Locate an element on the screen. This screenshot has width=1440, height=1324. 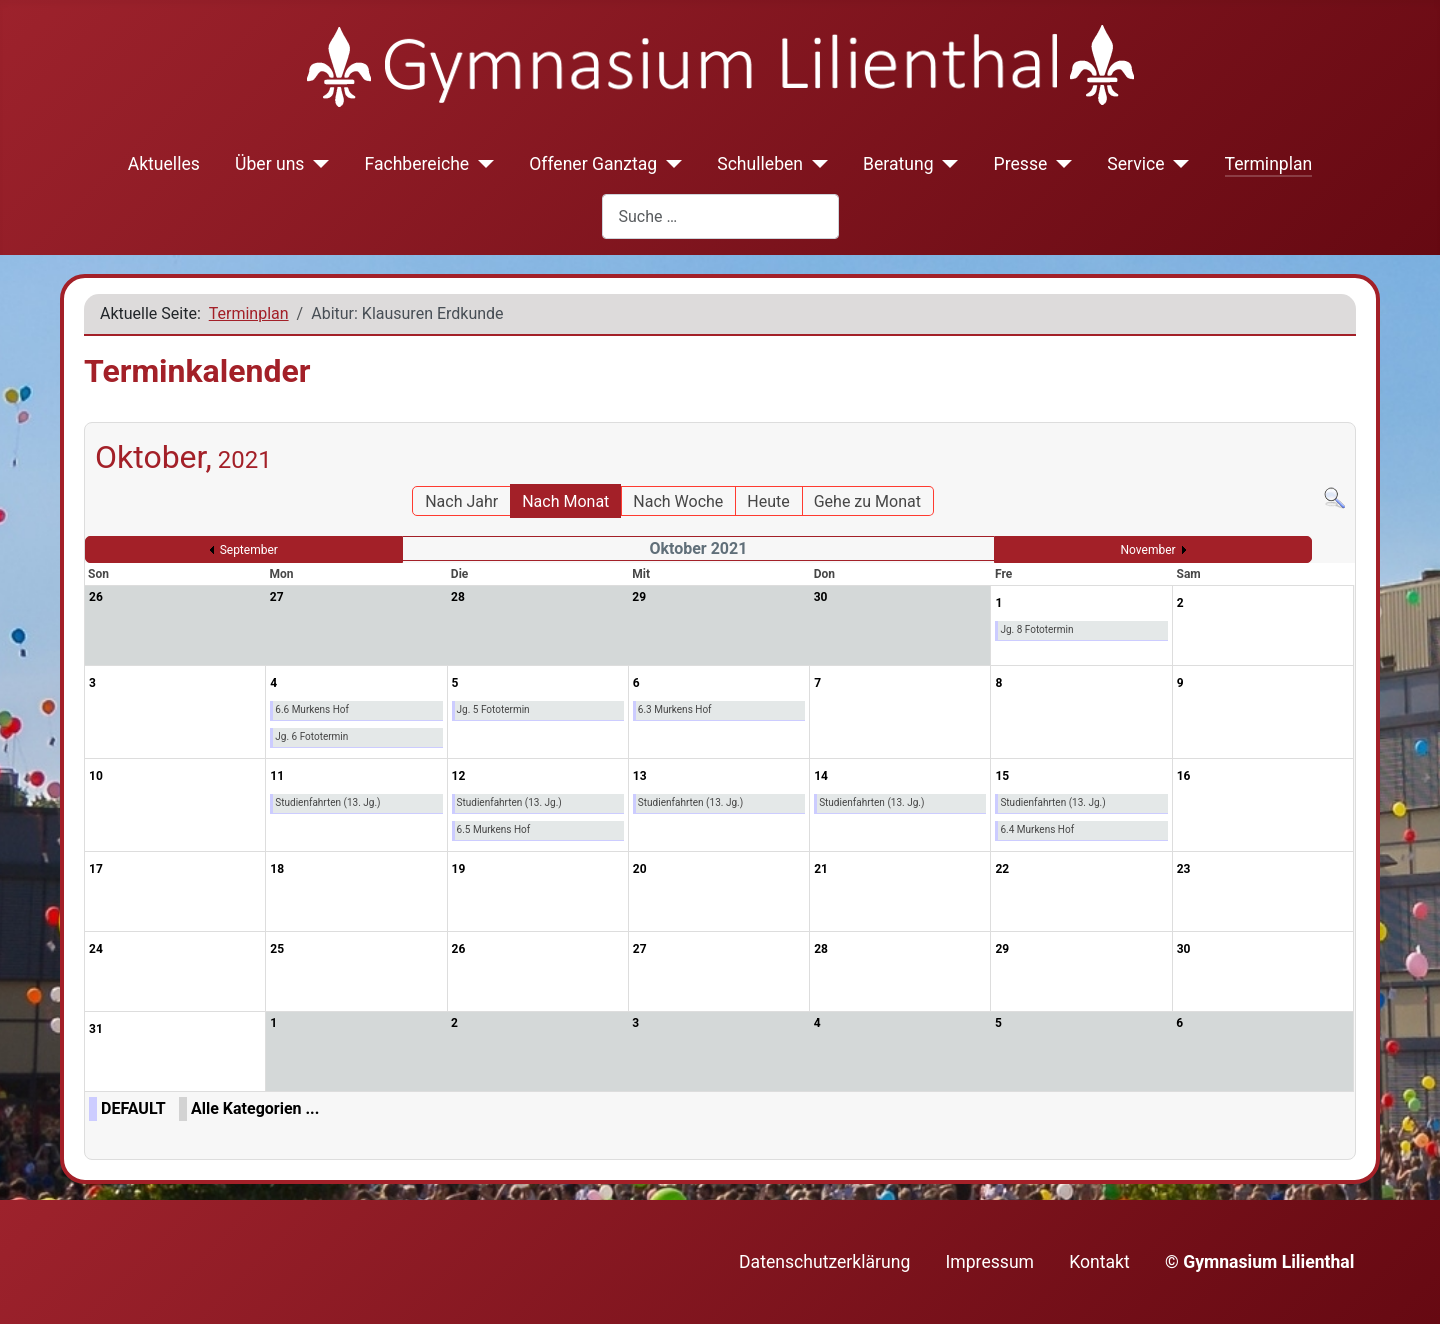
[combobox] is located at coordinates (720, 216).